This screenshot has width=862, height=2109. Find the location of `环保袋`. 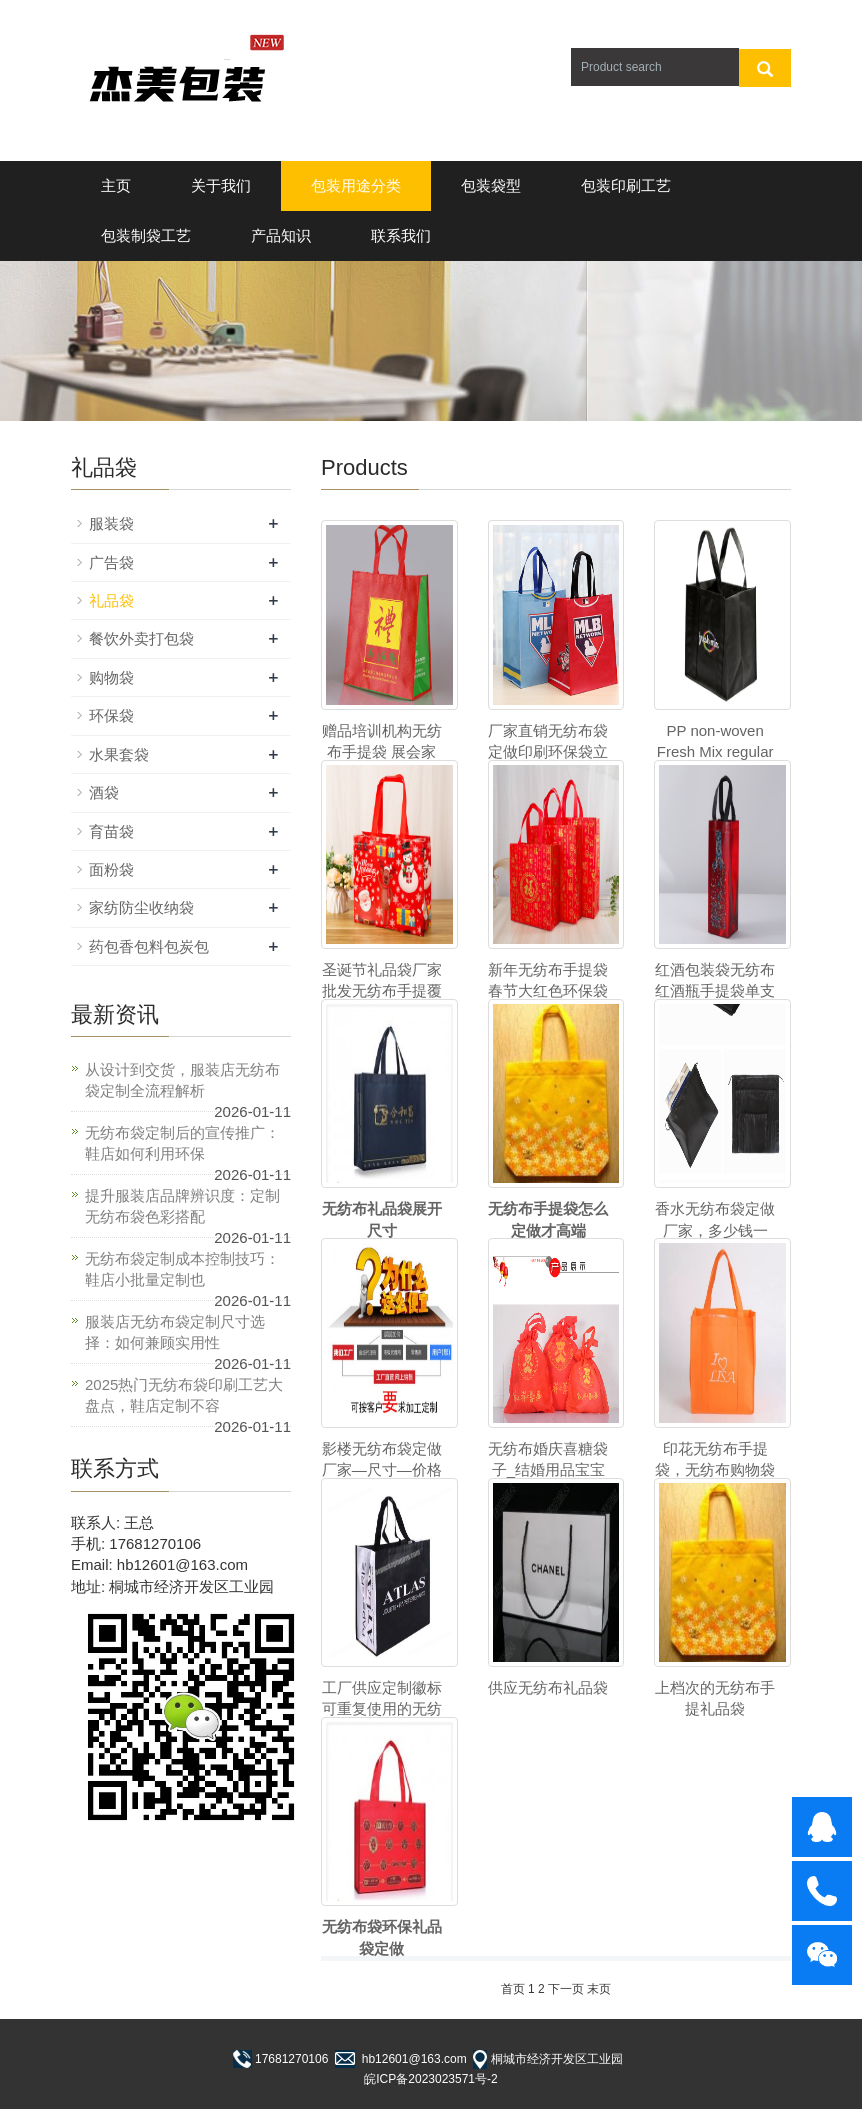

环保袋 is located at coordinates (111, 715).